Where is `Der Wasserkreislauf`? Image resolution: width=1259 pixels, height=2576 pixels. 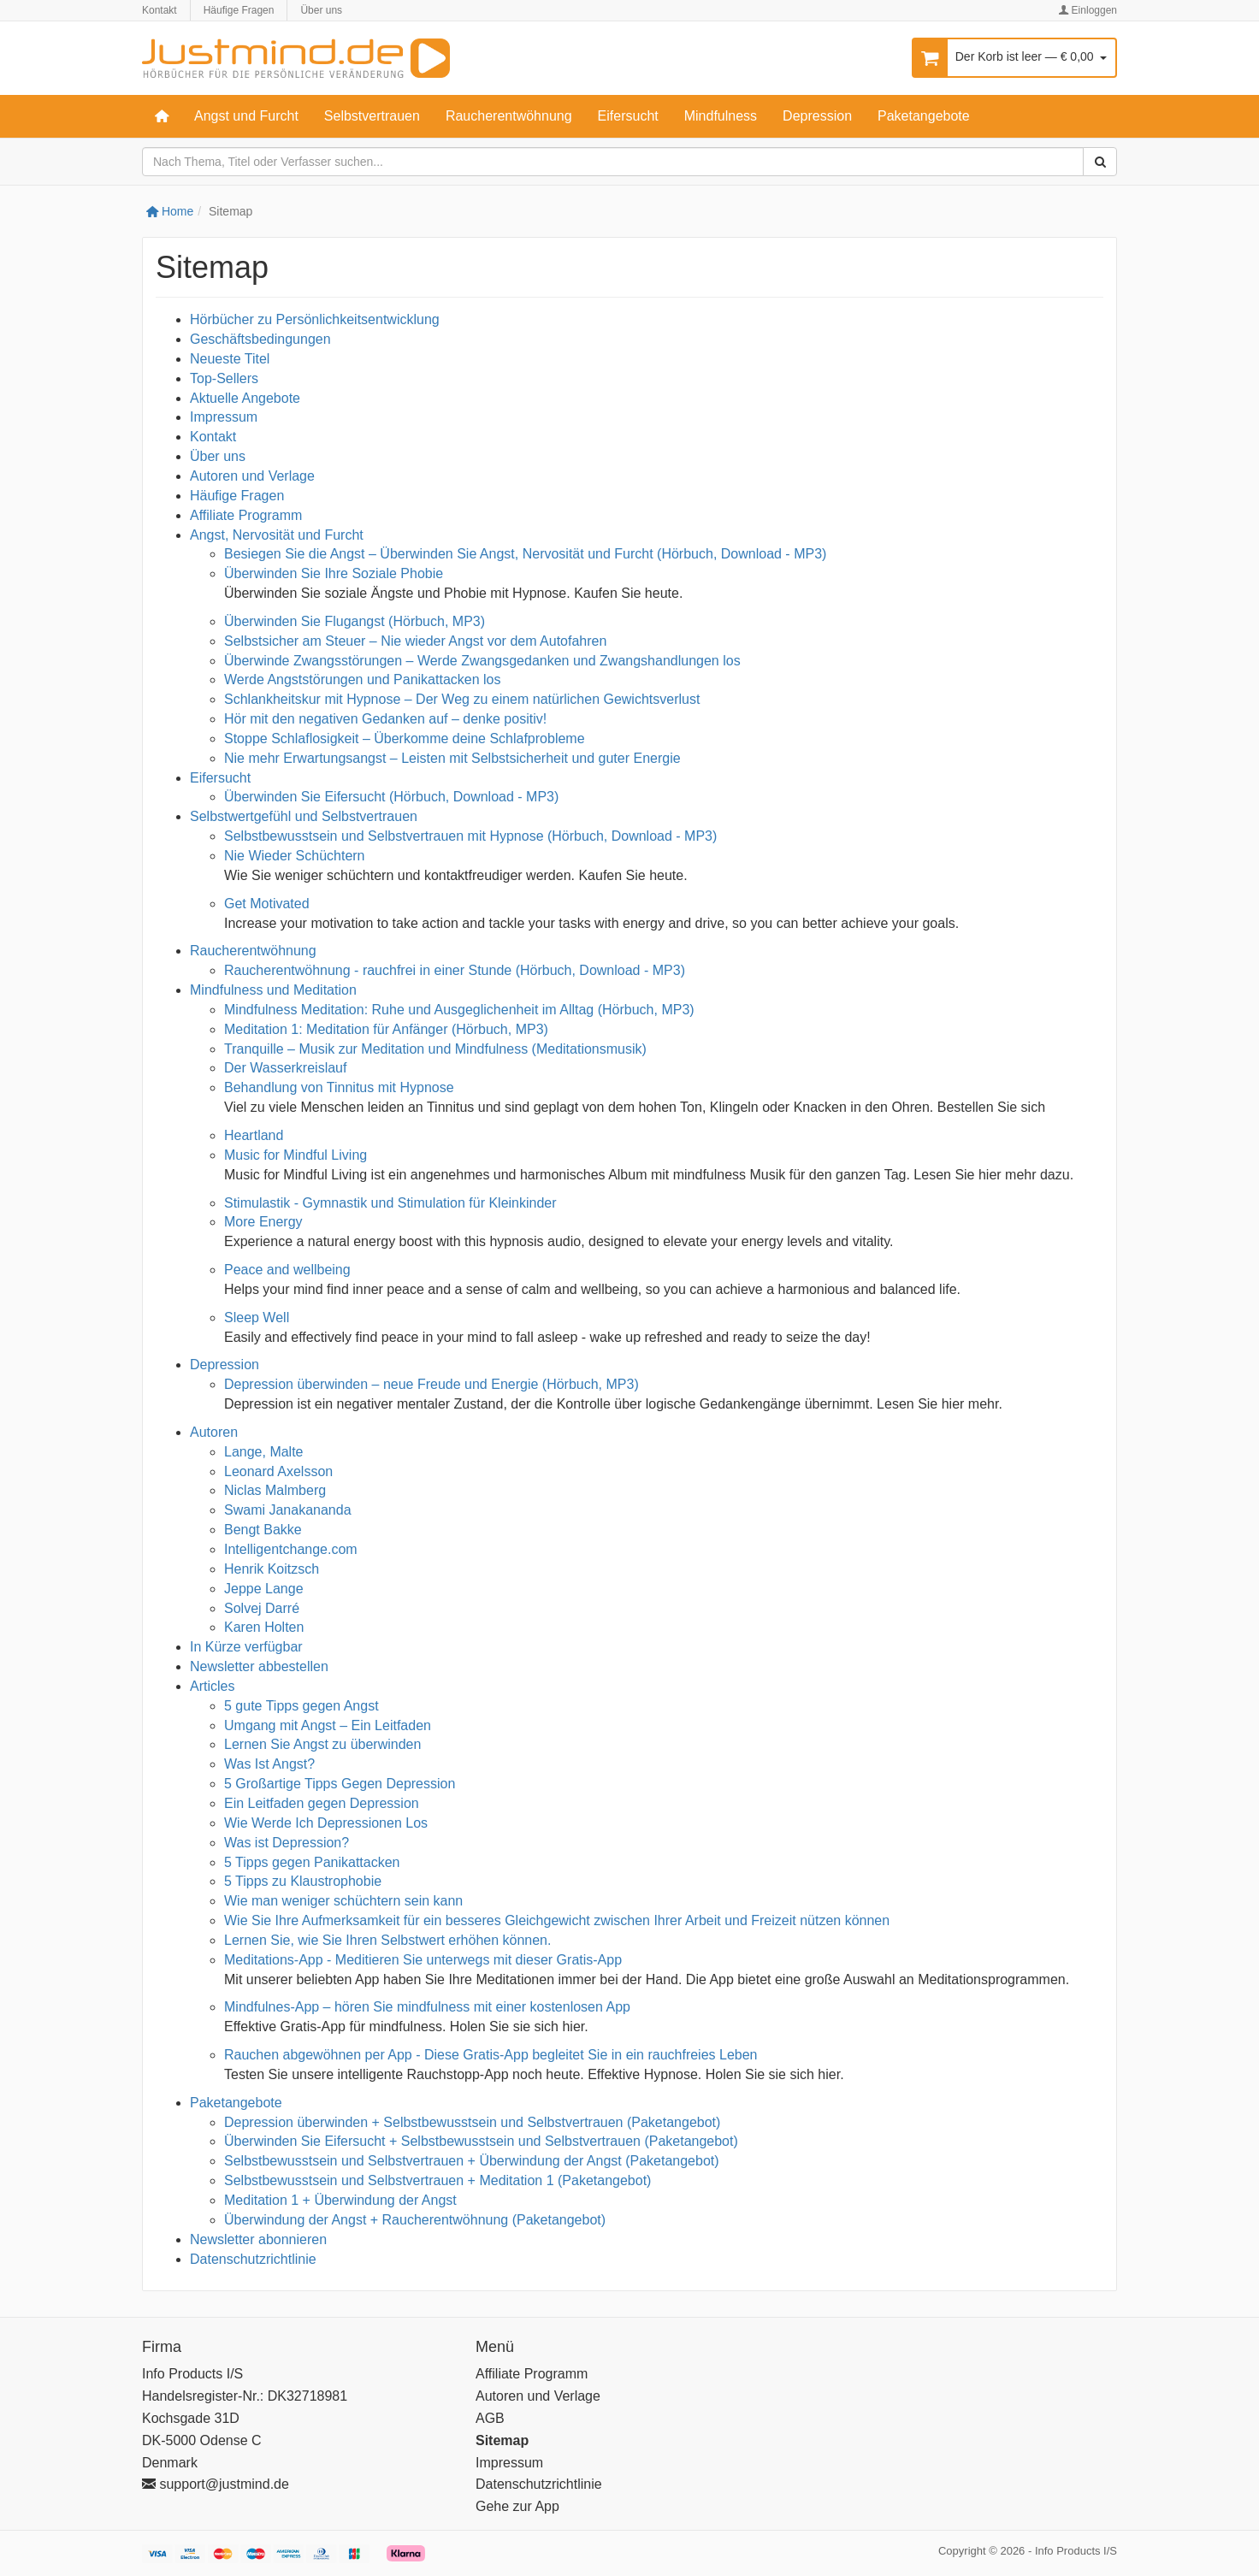 Der Wasserkreislauf is located at coordinates (285, 1068).